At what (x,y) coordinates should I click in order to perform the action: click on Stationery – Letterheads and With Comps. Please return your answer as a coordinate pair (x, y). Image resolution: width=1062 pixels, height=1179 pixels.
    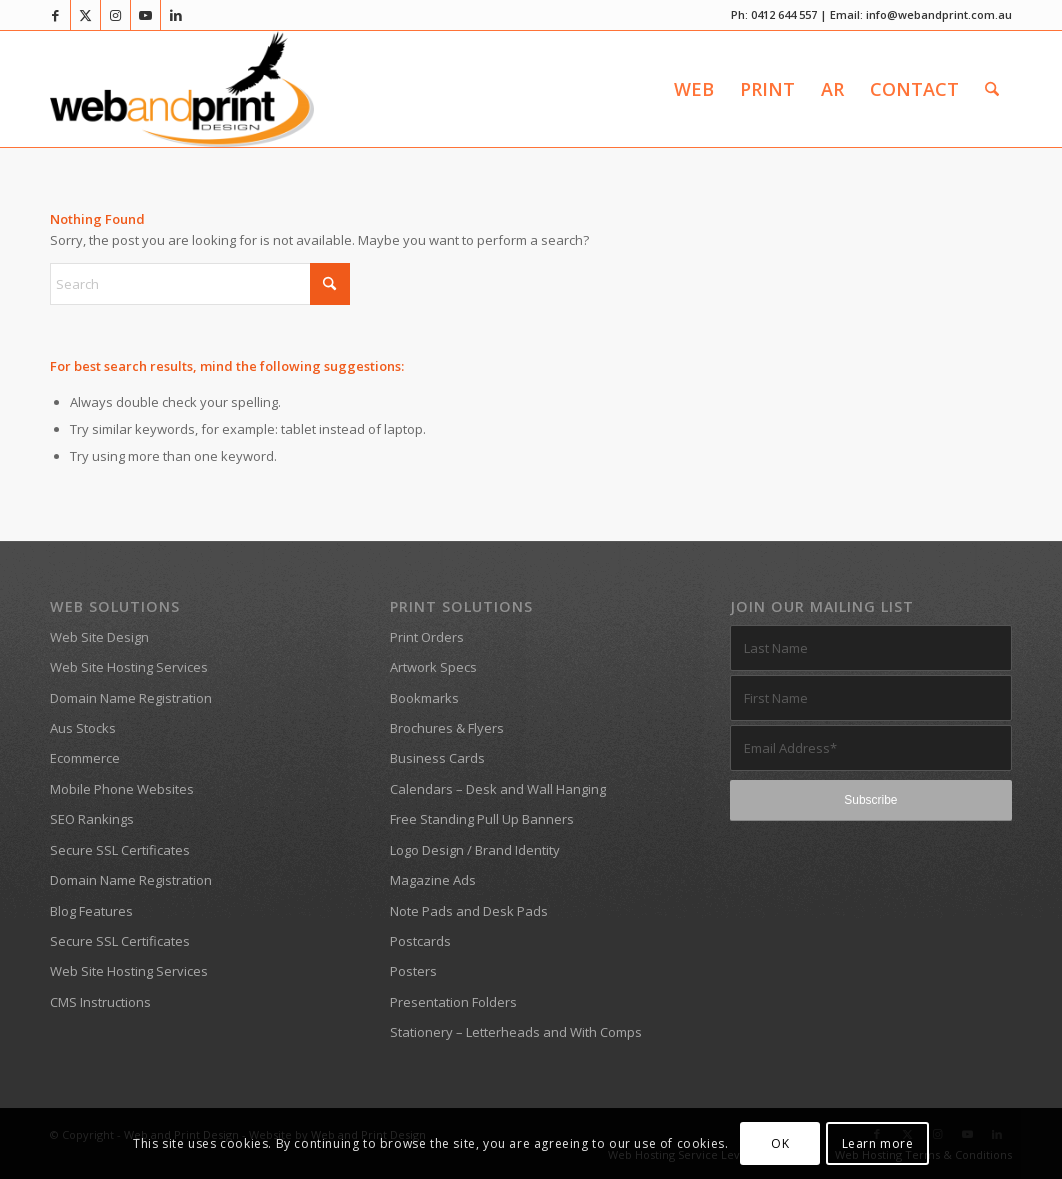
    Looking at the image, I should click on (516, 1032).